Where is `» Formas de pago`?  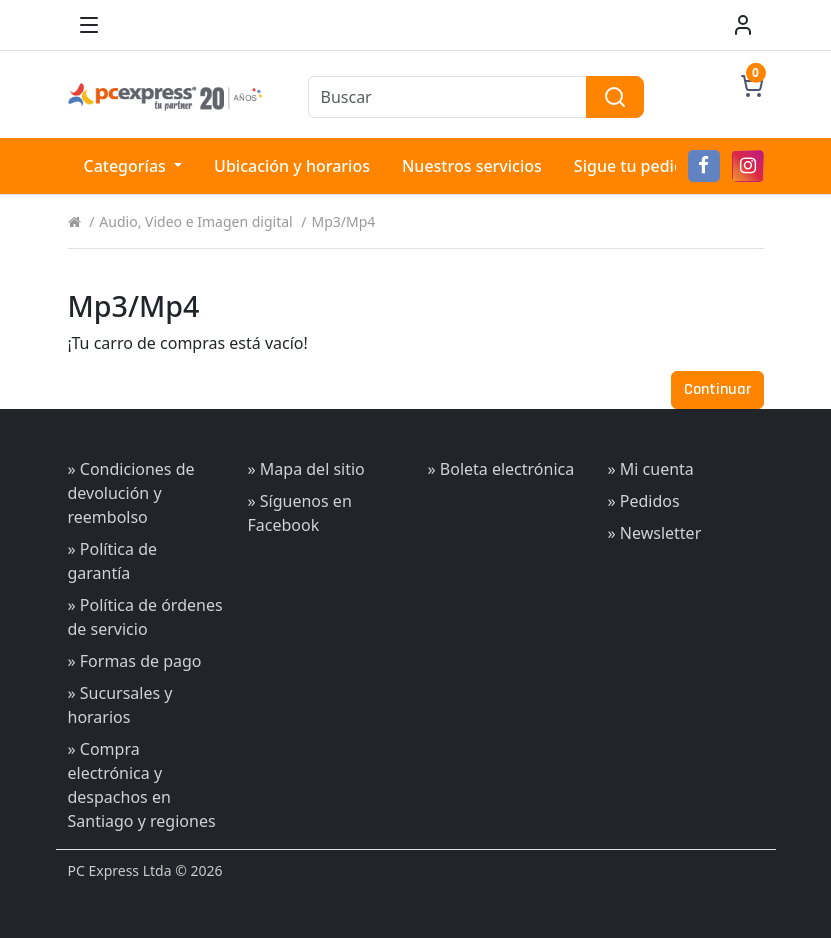
» Formas de pago is located at coordinates (135, 661).